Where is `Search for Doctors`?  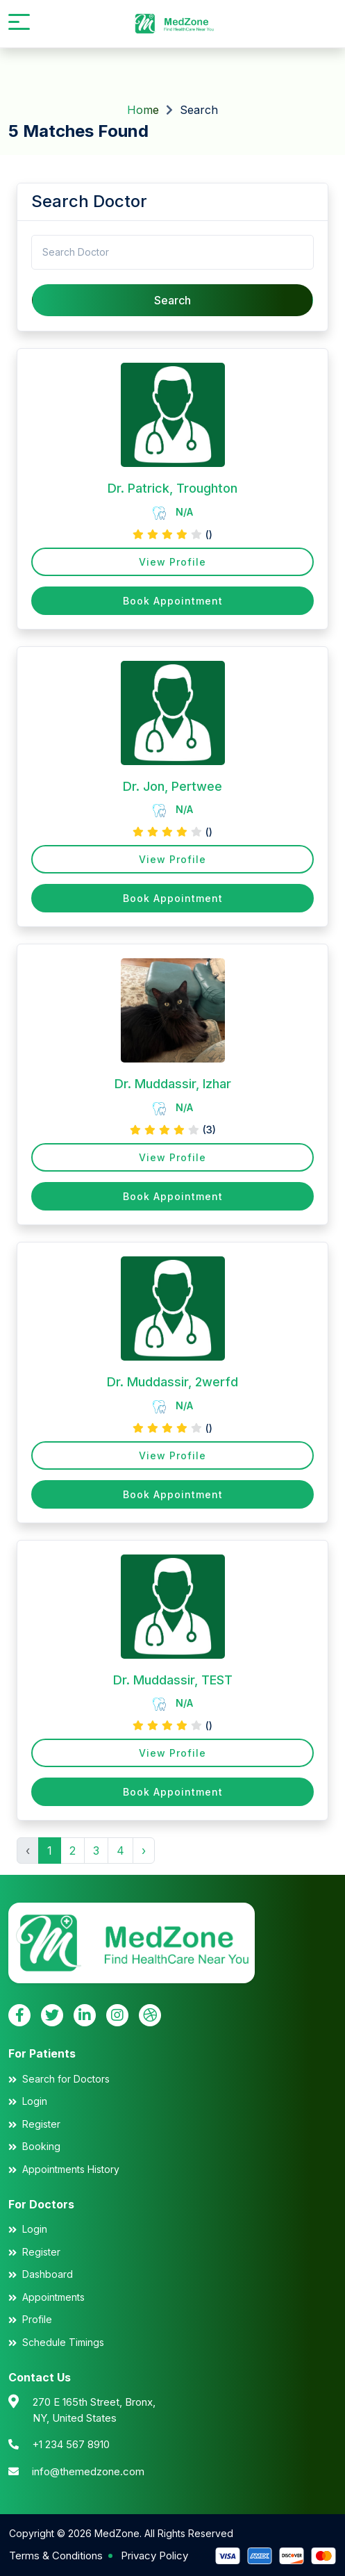
Search for Doctors is located at coordinates (66, 2079).